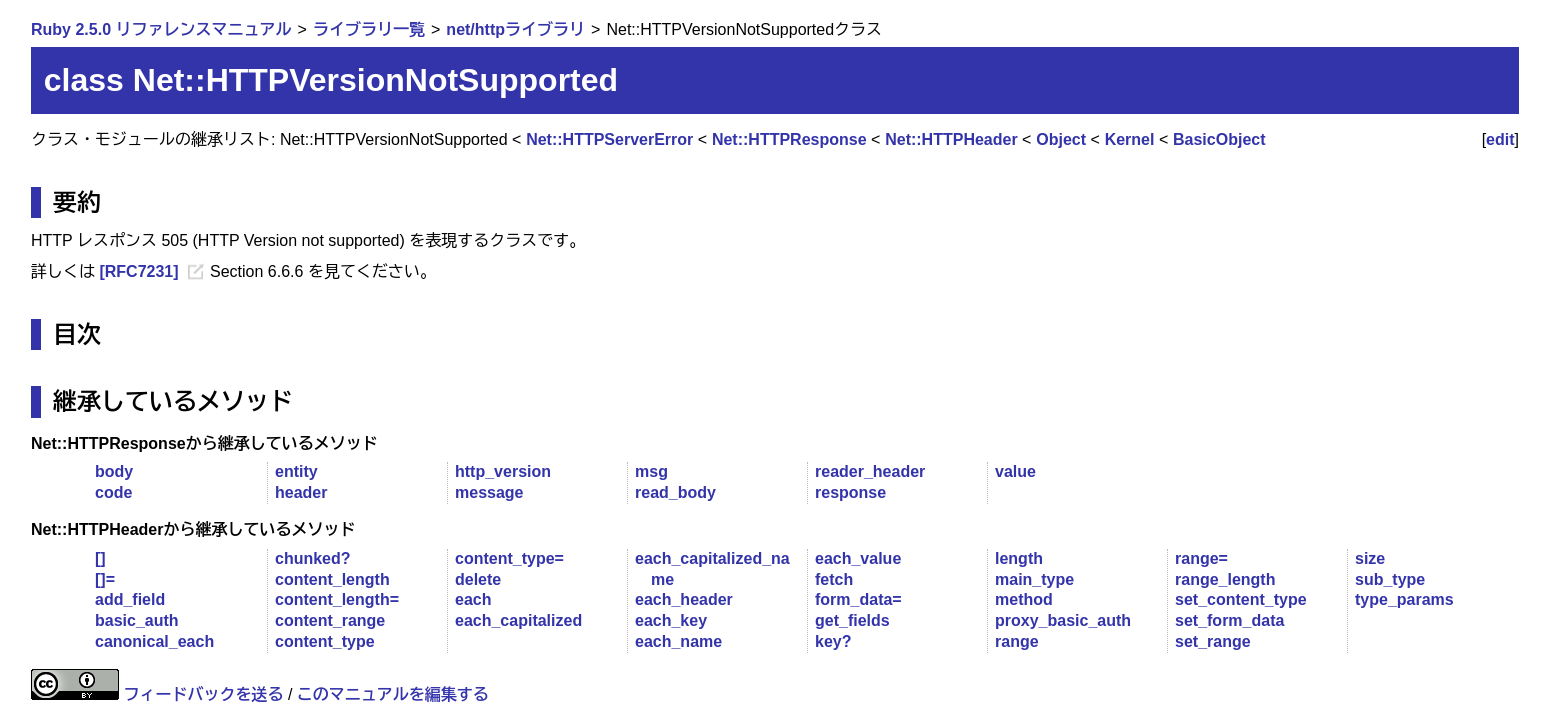 This screenshot has width=1550, height=720. What do you see at coordinates (473, 599) in the screenshot?
I see `each` at bounding box center [473, 599].